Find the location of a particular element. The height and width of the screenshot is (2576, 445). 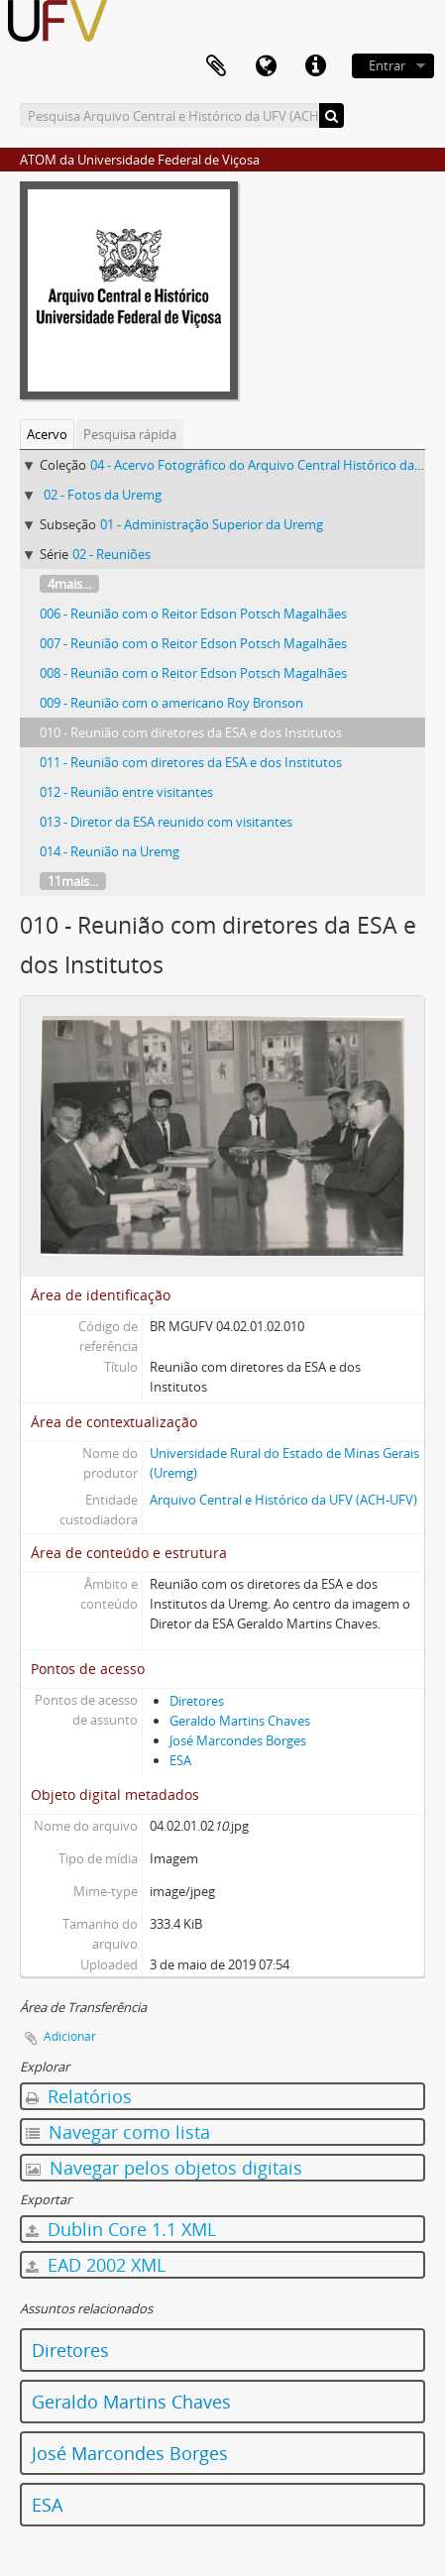

Pesquisa rápida is located at coordinates (129, 434).